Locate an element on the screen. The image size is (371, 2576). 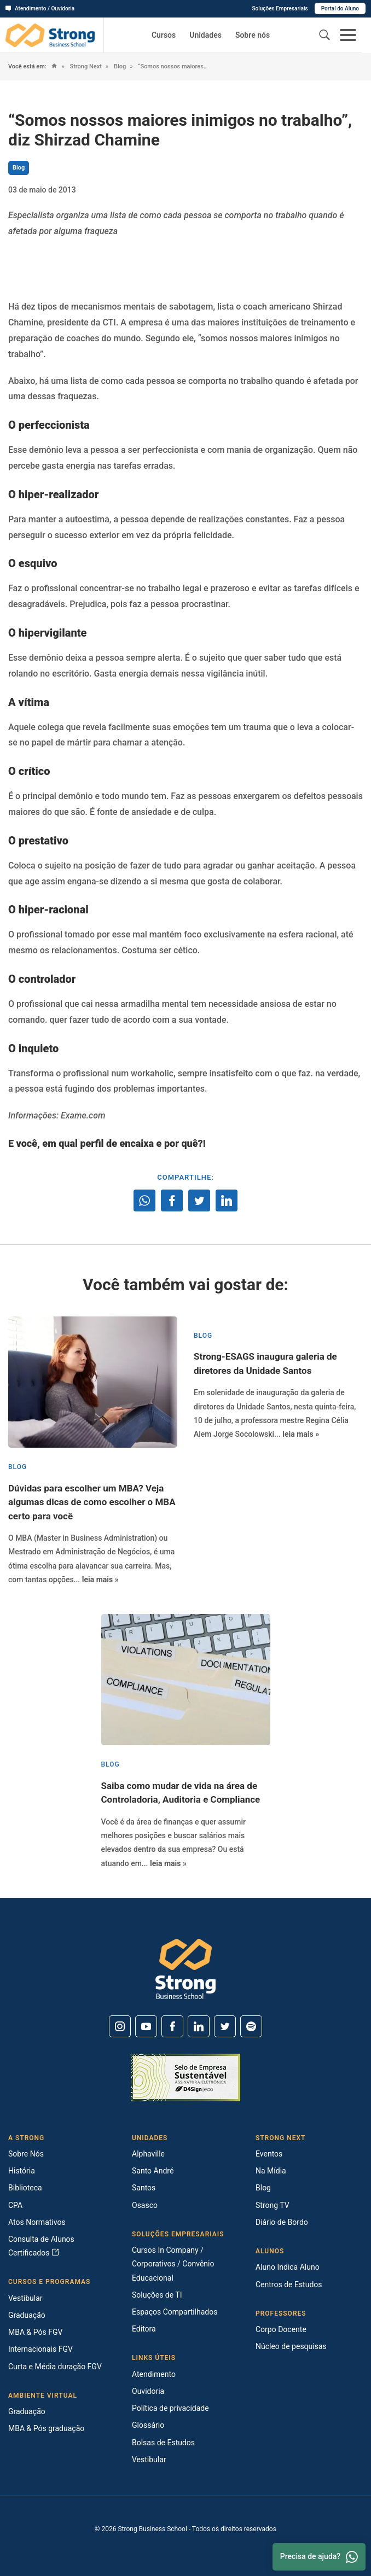
Blog is located at coordinates (119, 66).